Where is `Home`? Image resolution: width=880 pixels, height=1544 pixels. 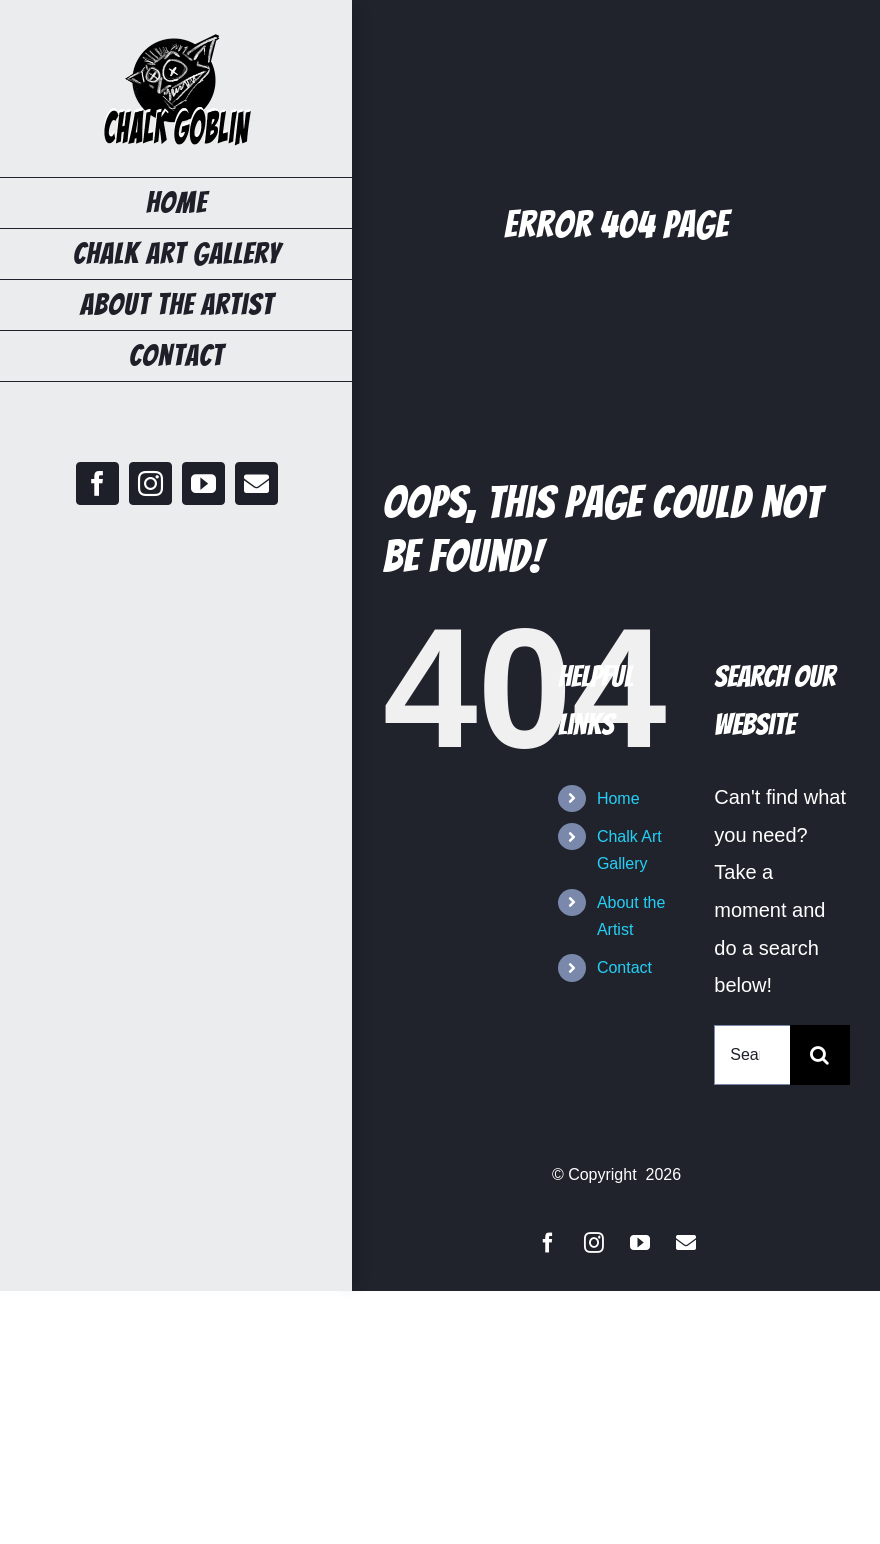 Home is located at coordinates (618, 798).